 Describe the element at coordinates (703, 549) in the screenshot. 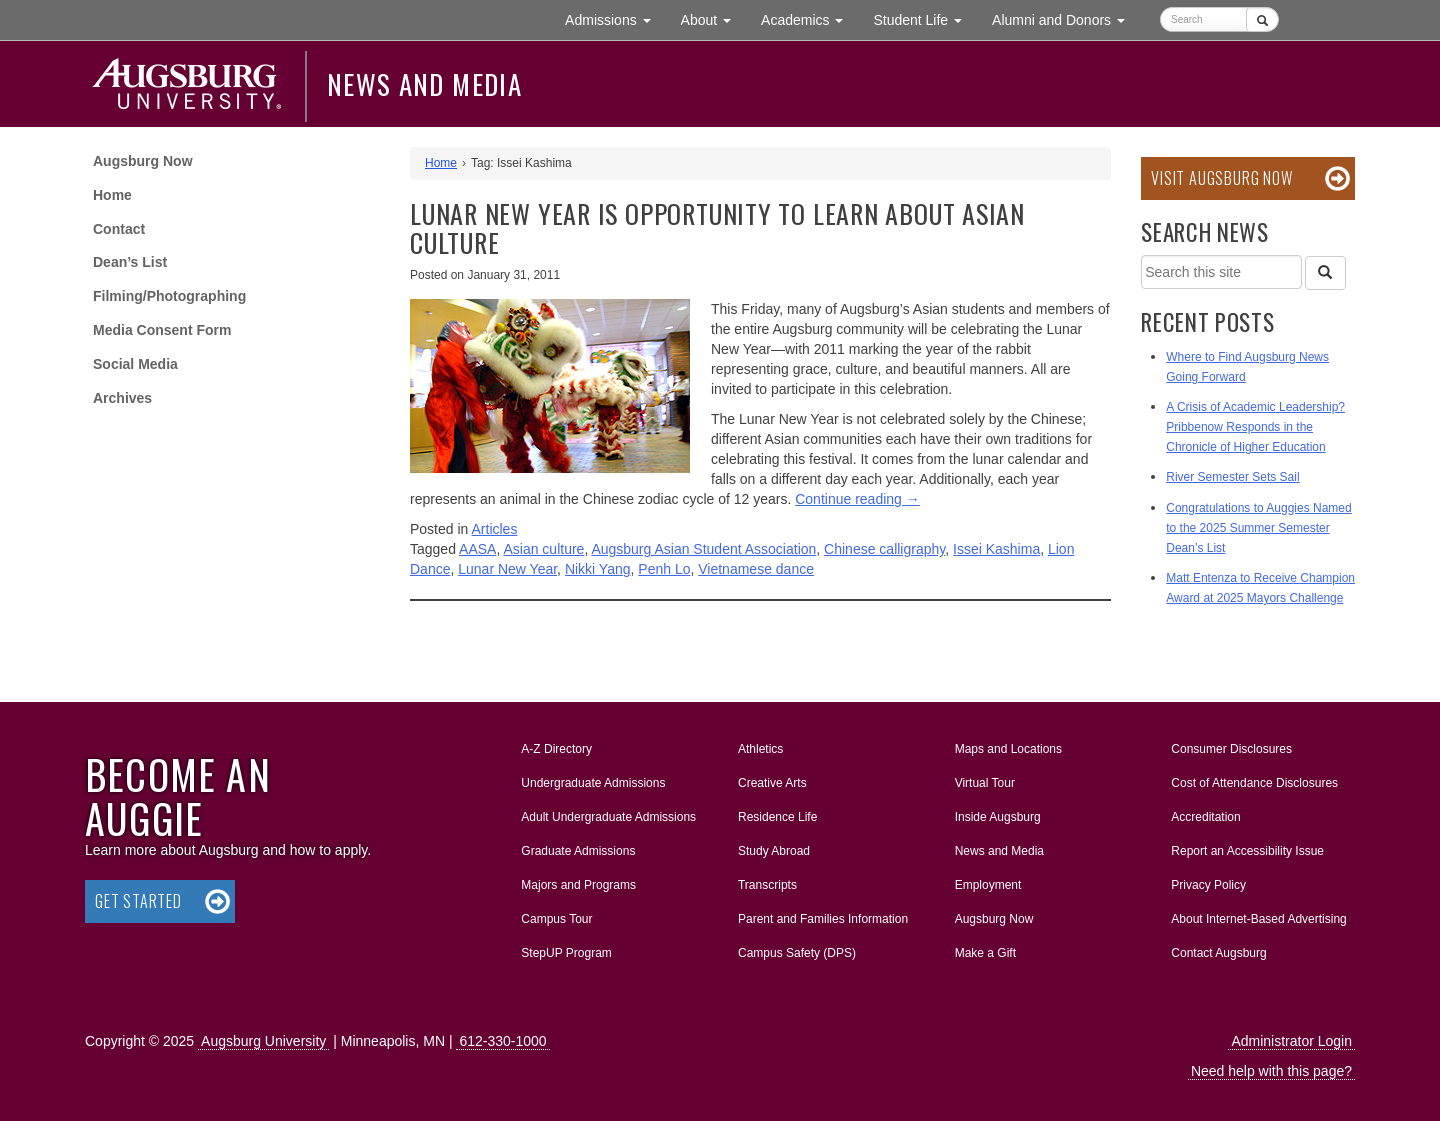

I see `Augsburg Asian Student Association` at that location.